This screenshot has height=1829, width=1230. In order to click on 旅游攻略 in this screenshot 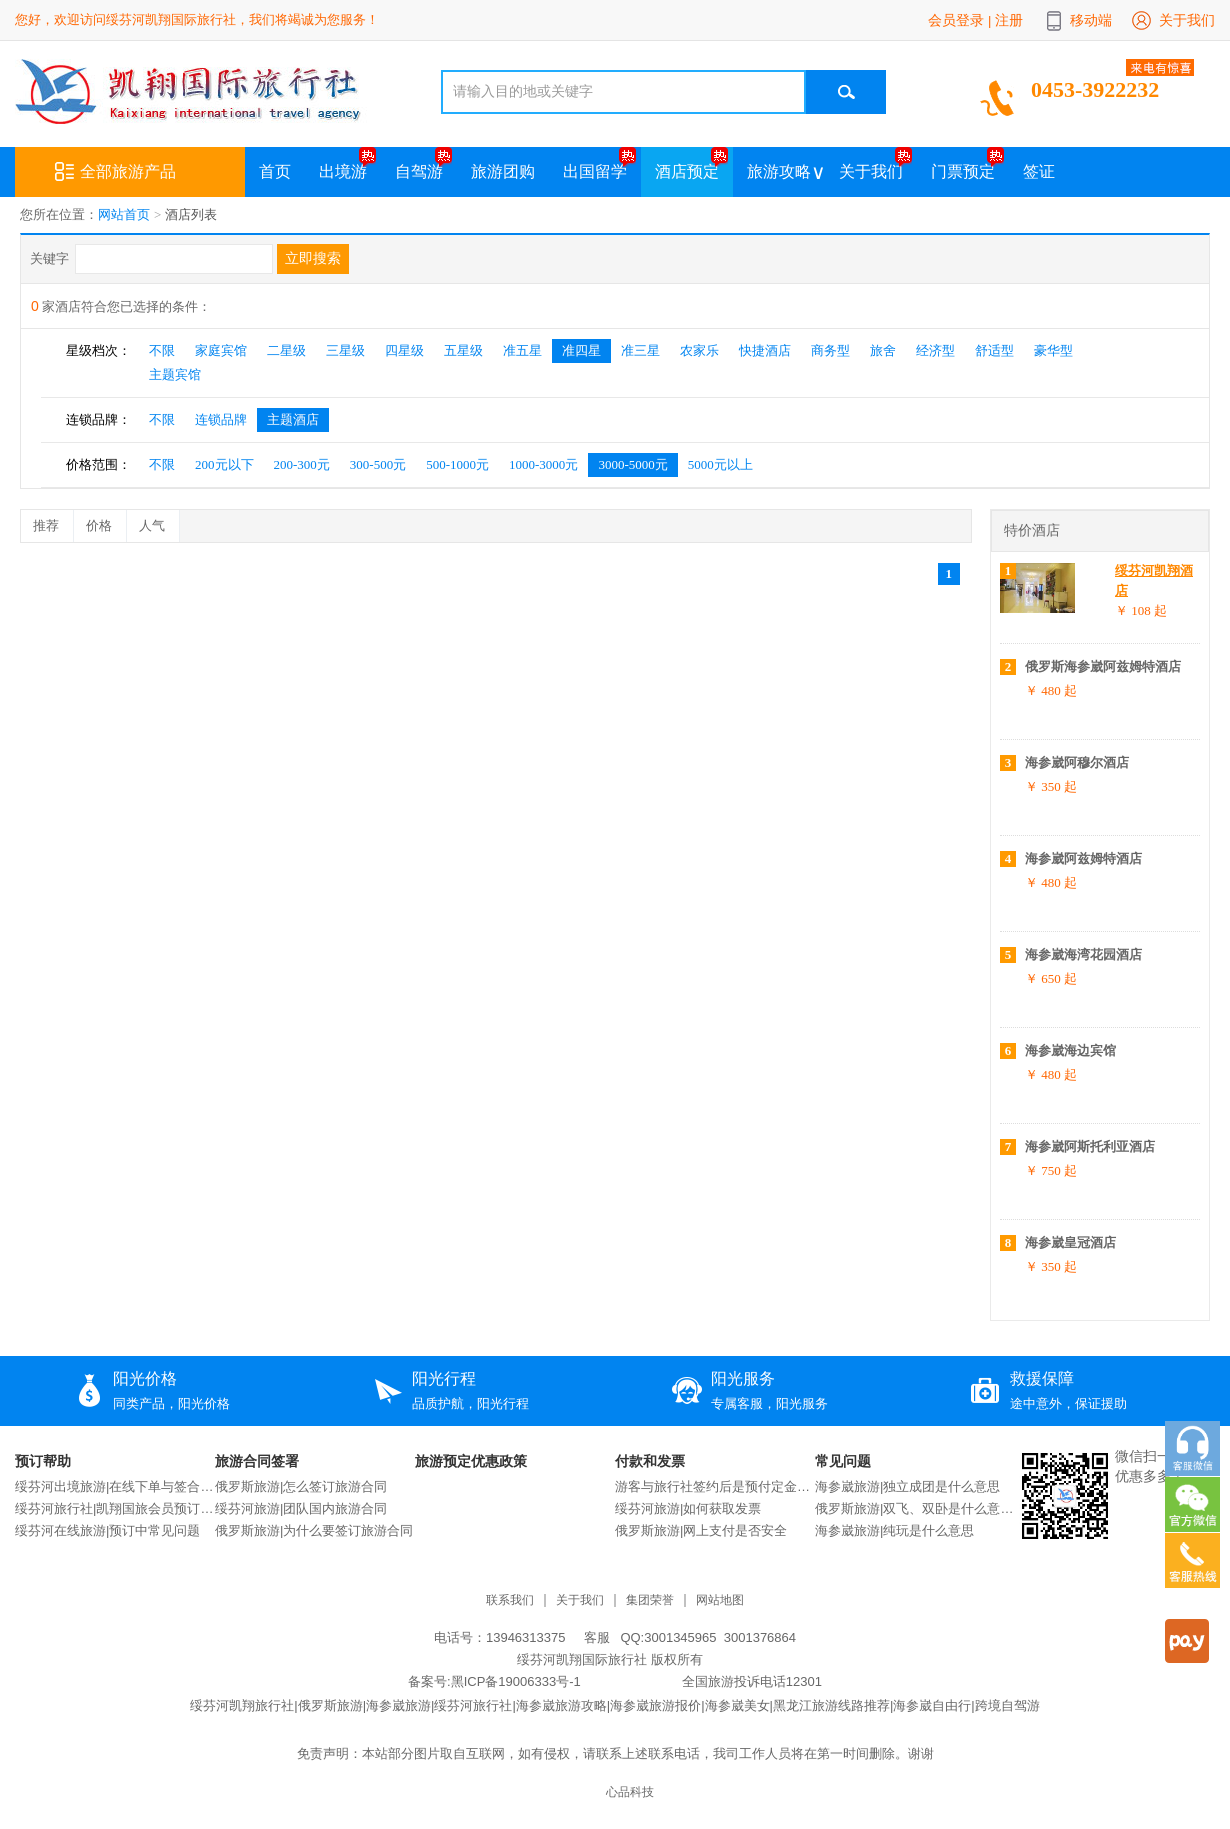, I will do `click(779, 171)`.